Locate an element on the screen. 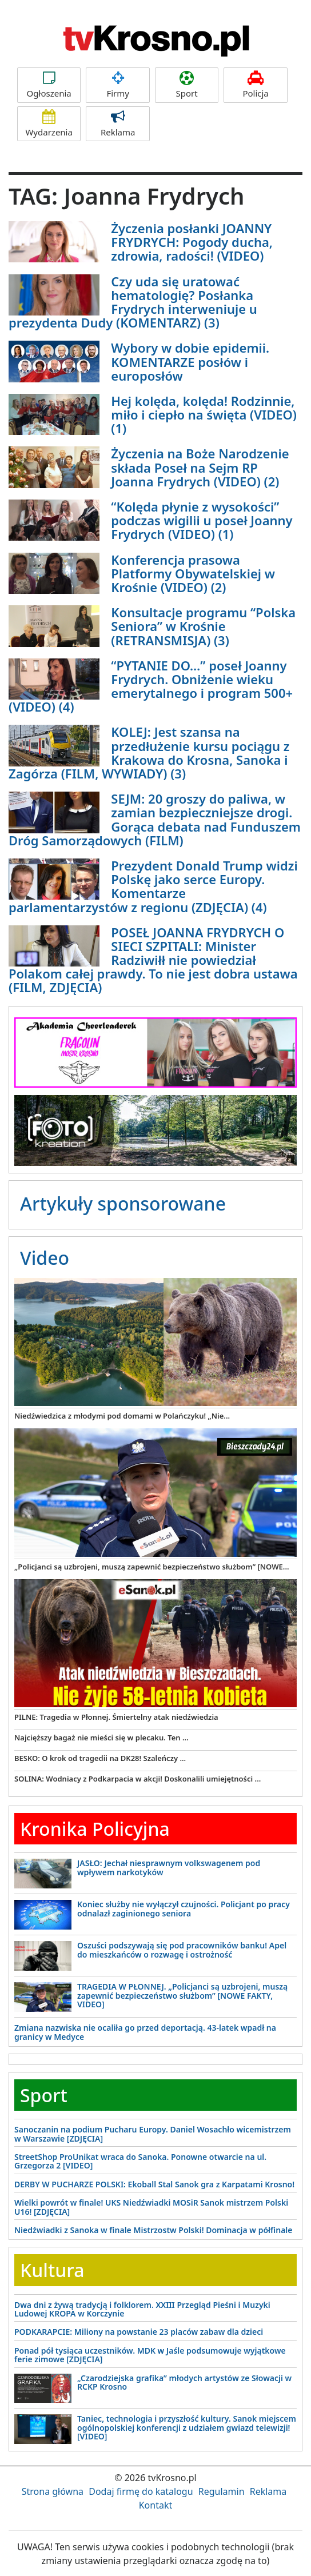 This screenshot has height=2576, width=311. Dodaj firmę do katalogu is located at coordinates (141, 2491).